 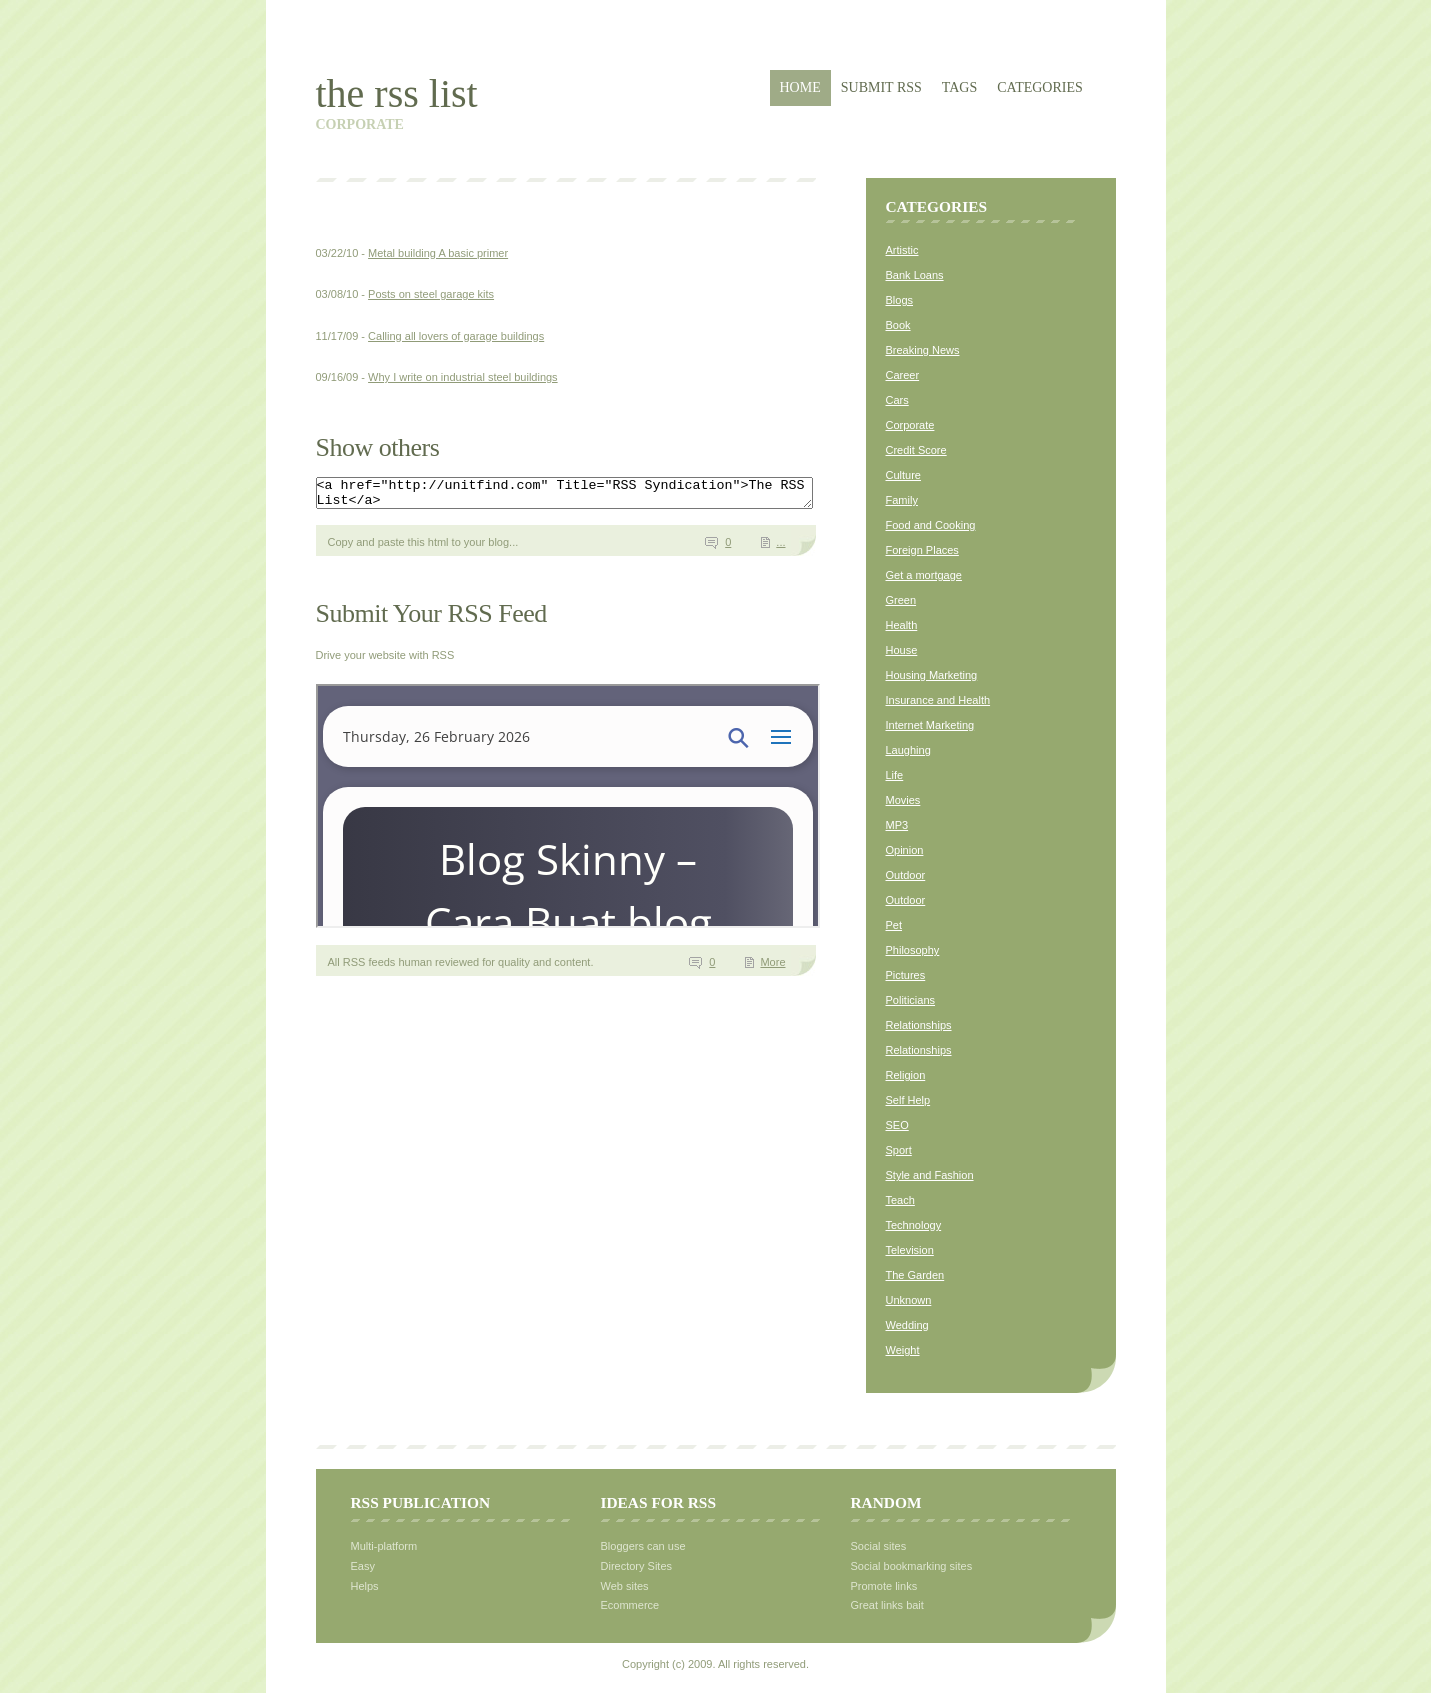 What do you see at coordinates (899, 1150) in the screenshot?
I see `Sport` at bounding box center [899, 1150].